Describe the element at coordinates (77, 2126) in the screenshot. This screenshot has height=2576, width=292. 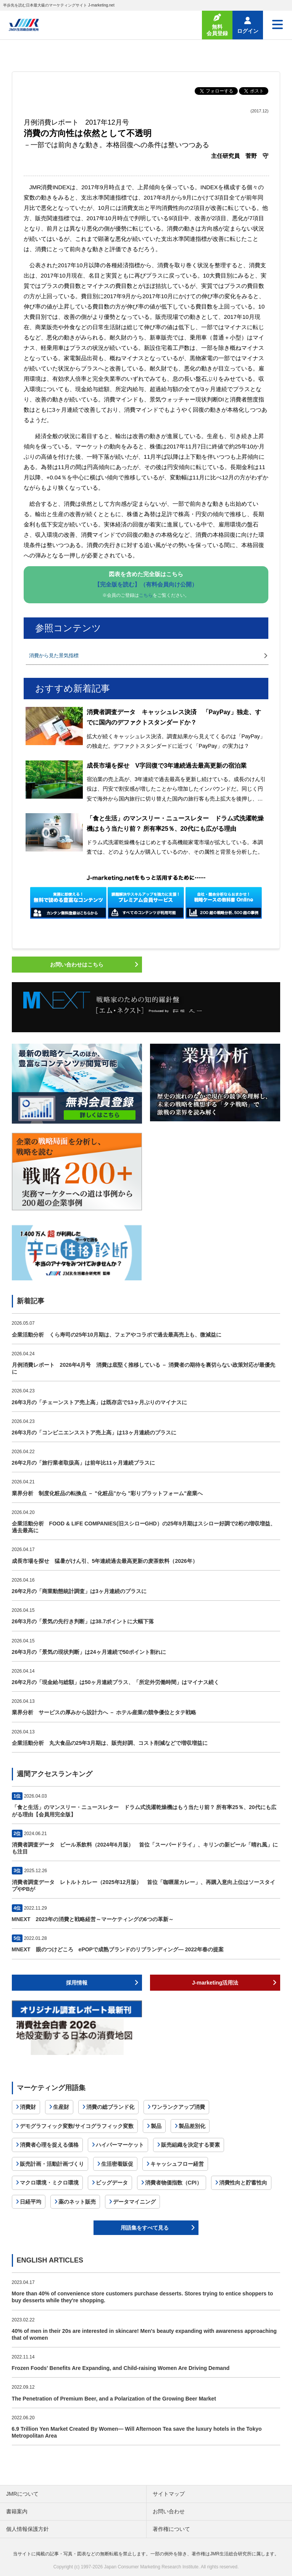
I see `デモグラフィック変数/サイコグラフィック変数` at that location.